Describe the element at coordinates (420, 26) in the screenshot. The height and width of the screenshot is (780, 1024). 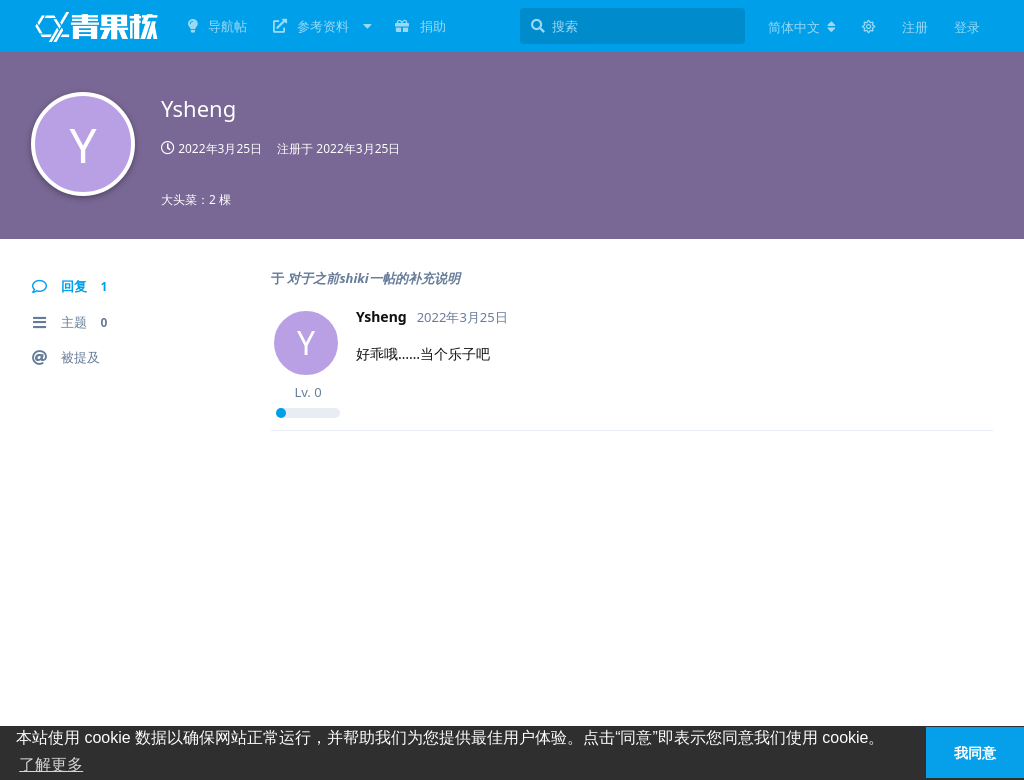
I see `捐助` at that location.